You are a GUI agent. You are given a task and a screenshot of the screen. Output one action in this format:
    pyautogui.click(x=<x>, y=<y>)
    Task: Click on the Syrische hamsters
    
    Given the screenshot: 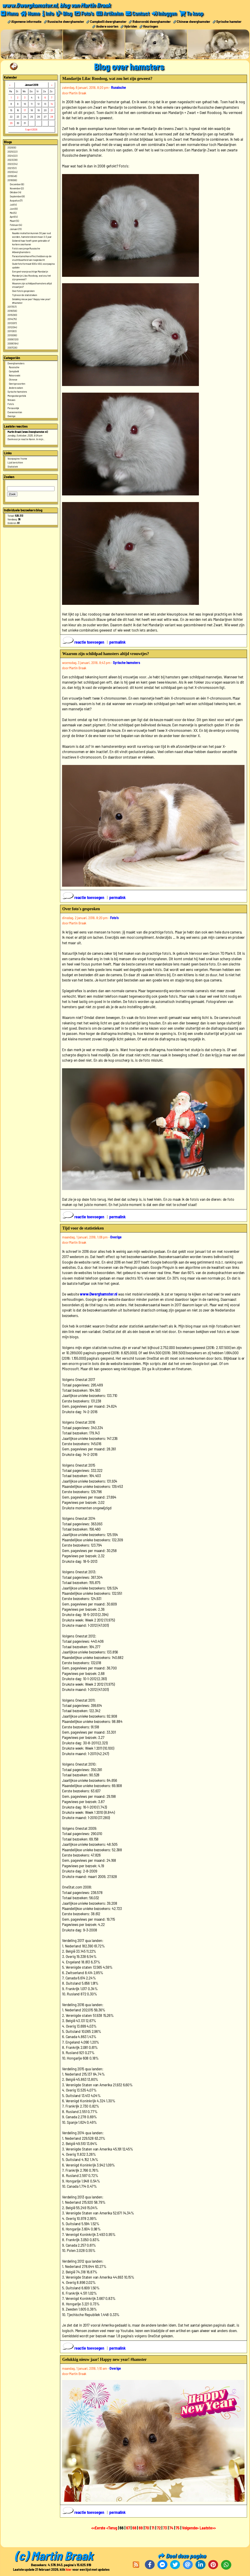 What is the action you would take?
    pyautogui.click(x=17, y=391)
    